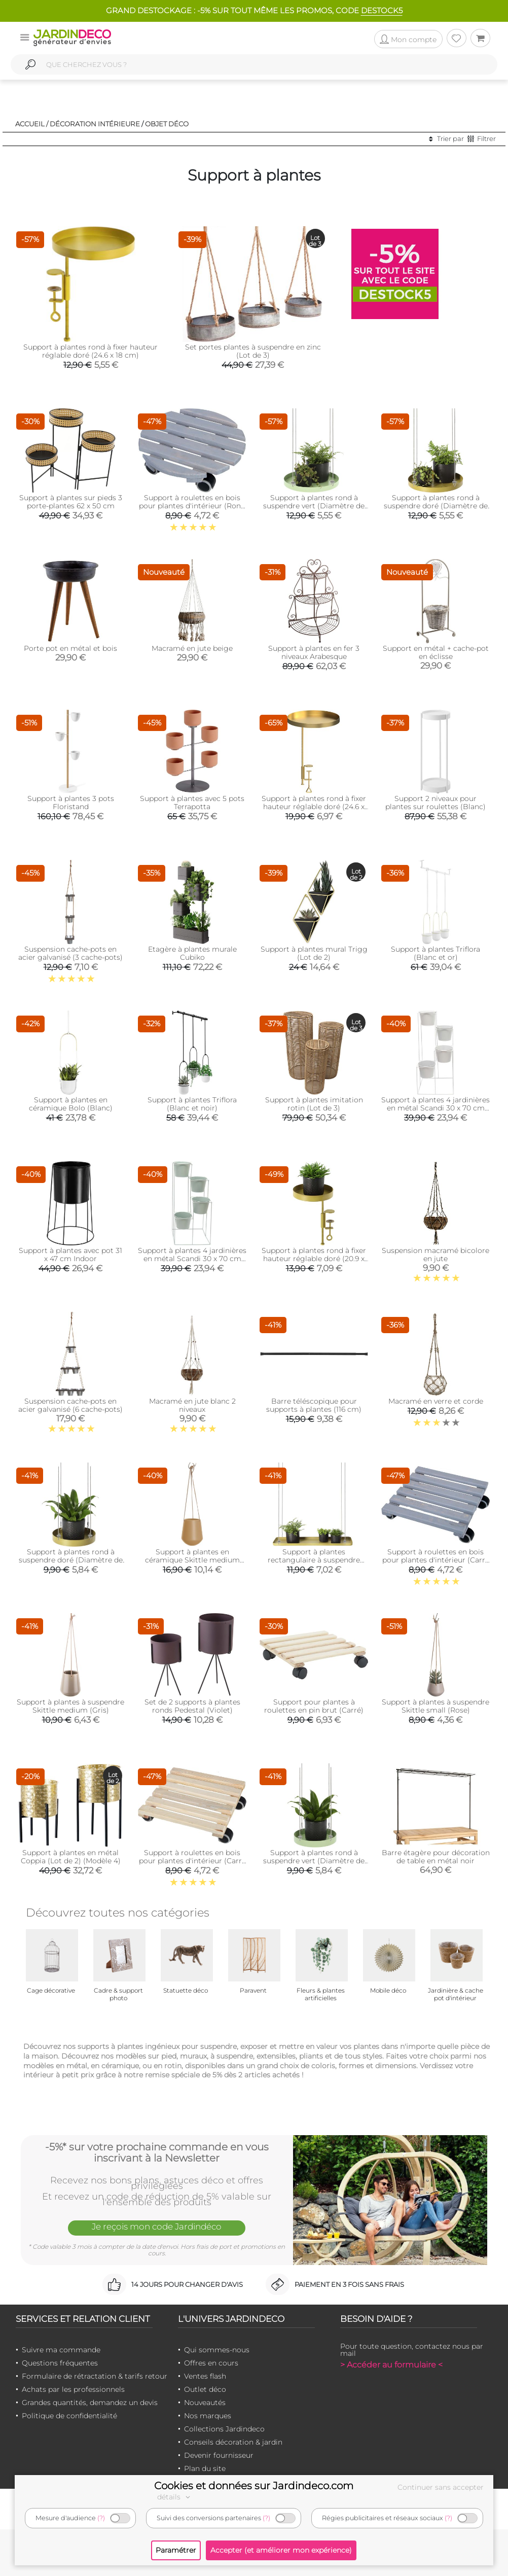  What do you see at coordinates (70, 501) in the screenshot?
I see `Support à plantes sur pieds 3 porte-plantes 62 x 50 cm` at bounding box center [70, 501].